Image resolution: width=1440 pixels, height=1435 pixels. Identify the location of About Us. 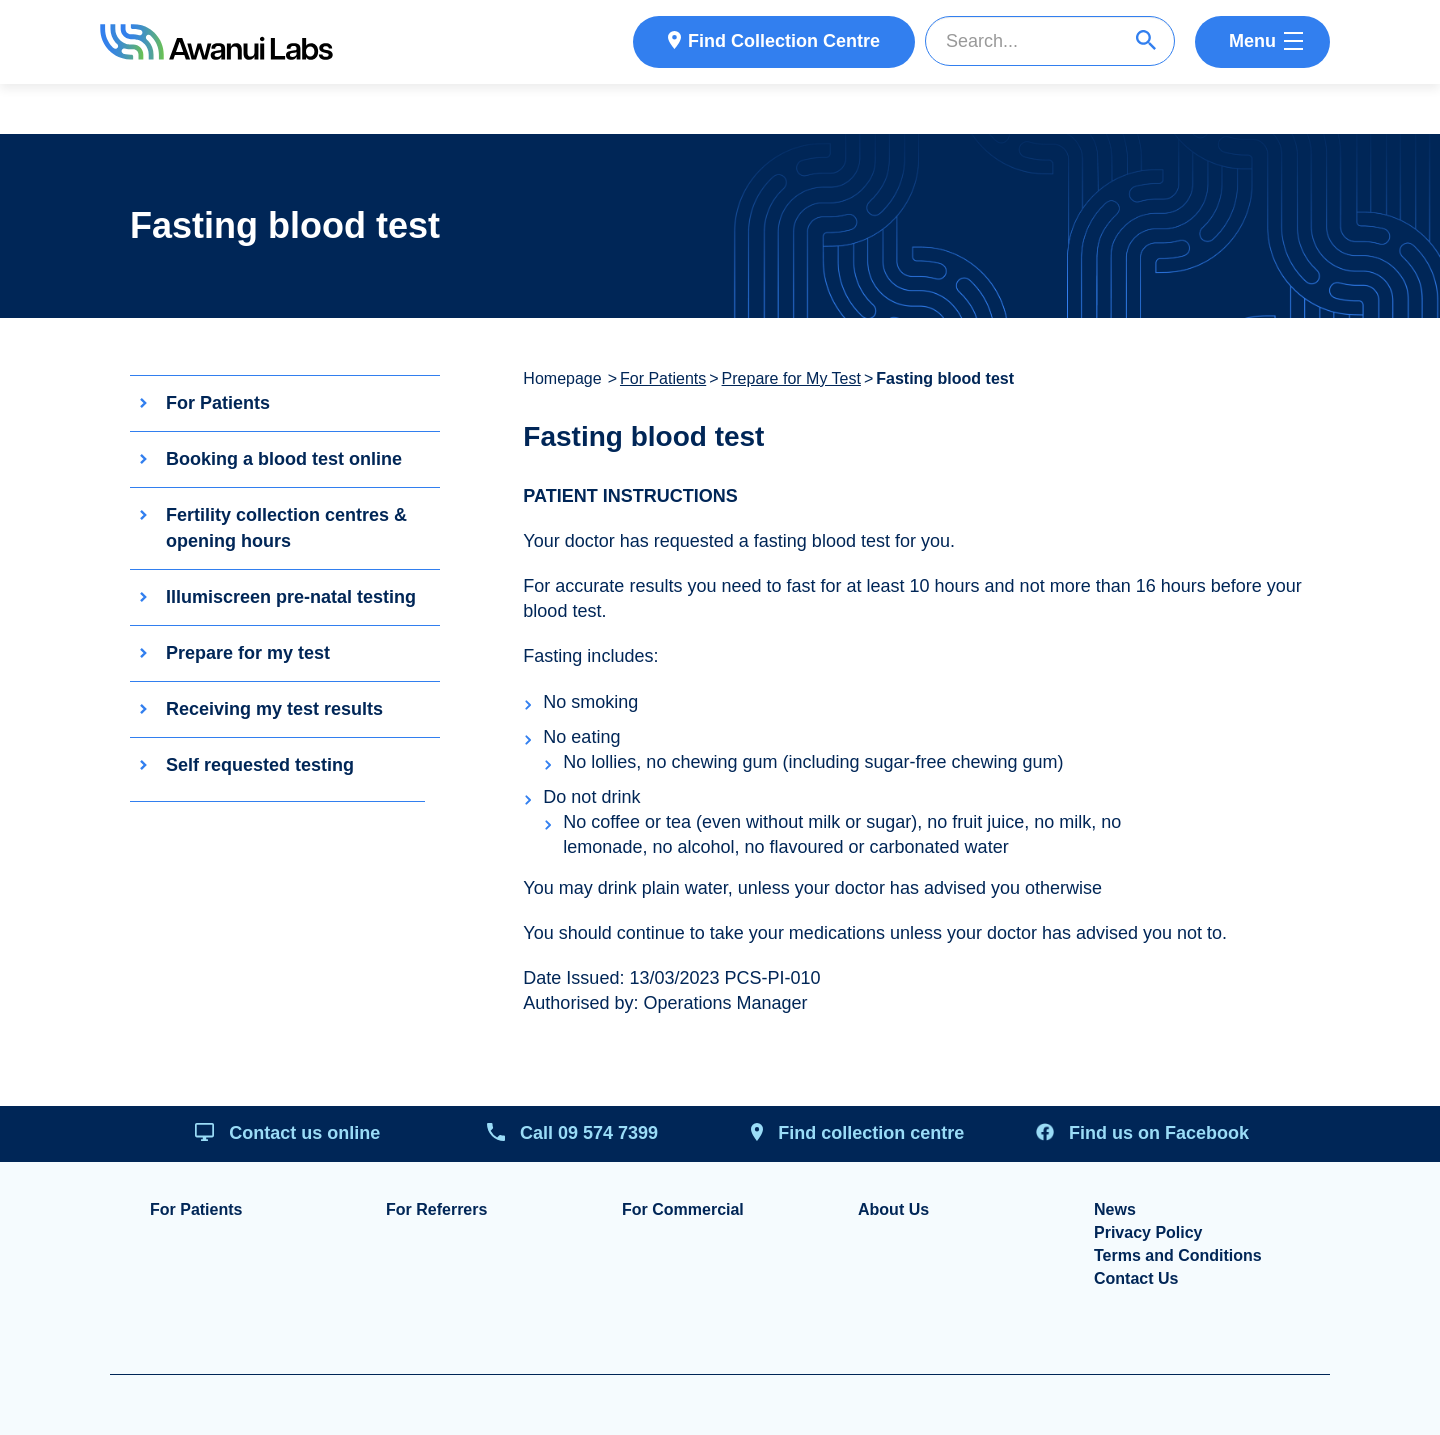
(893, 1210).